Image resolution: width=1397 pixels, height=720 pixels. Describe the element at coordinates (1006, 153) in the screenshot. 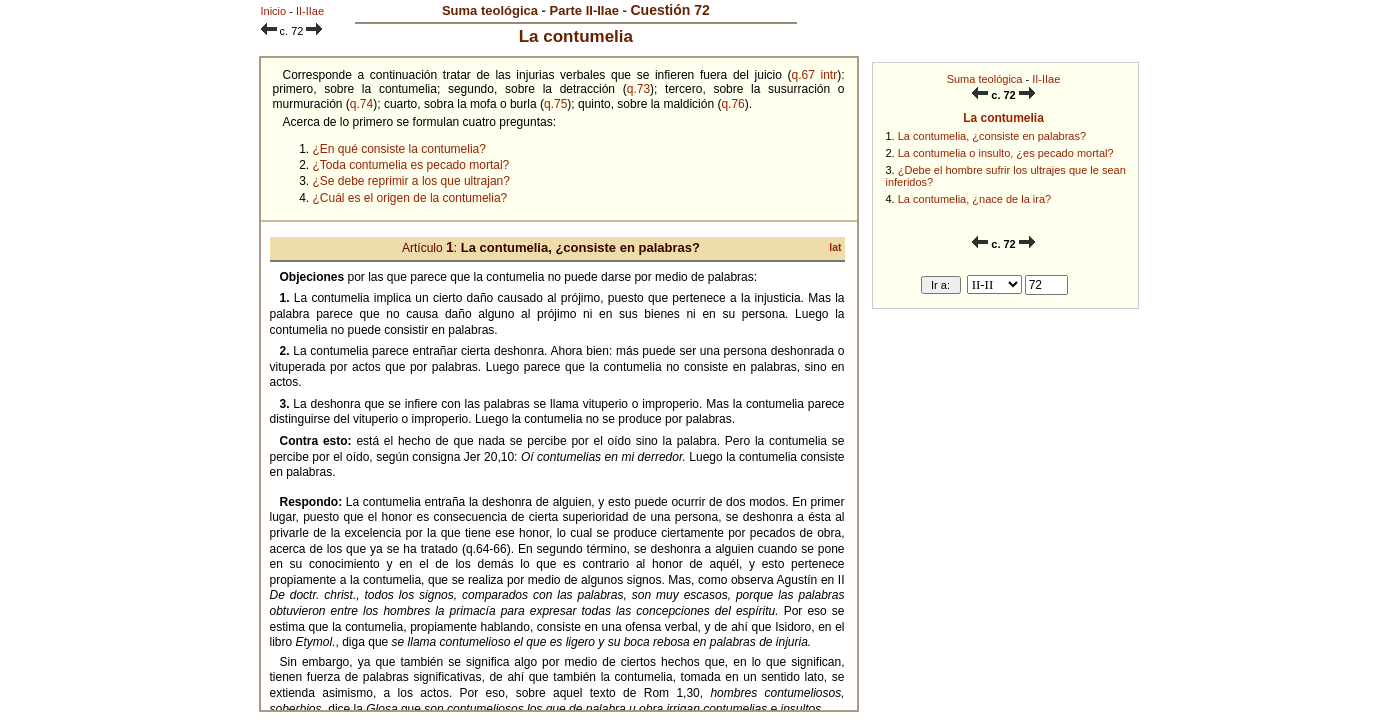

I see `La contumelia o insulto, ¿es pecado mortal?` at that location.